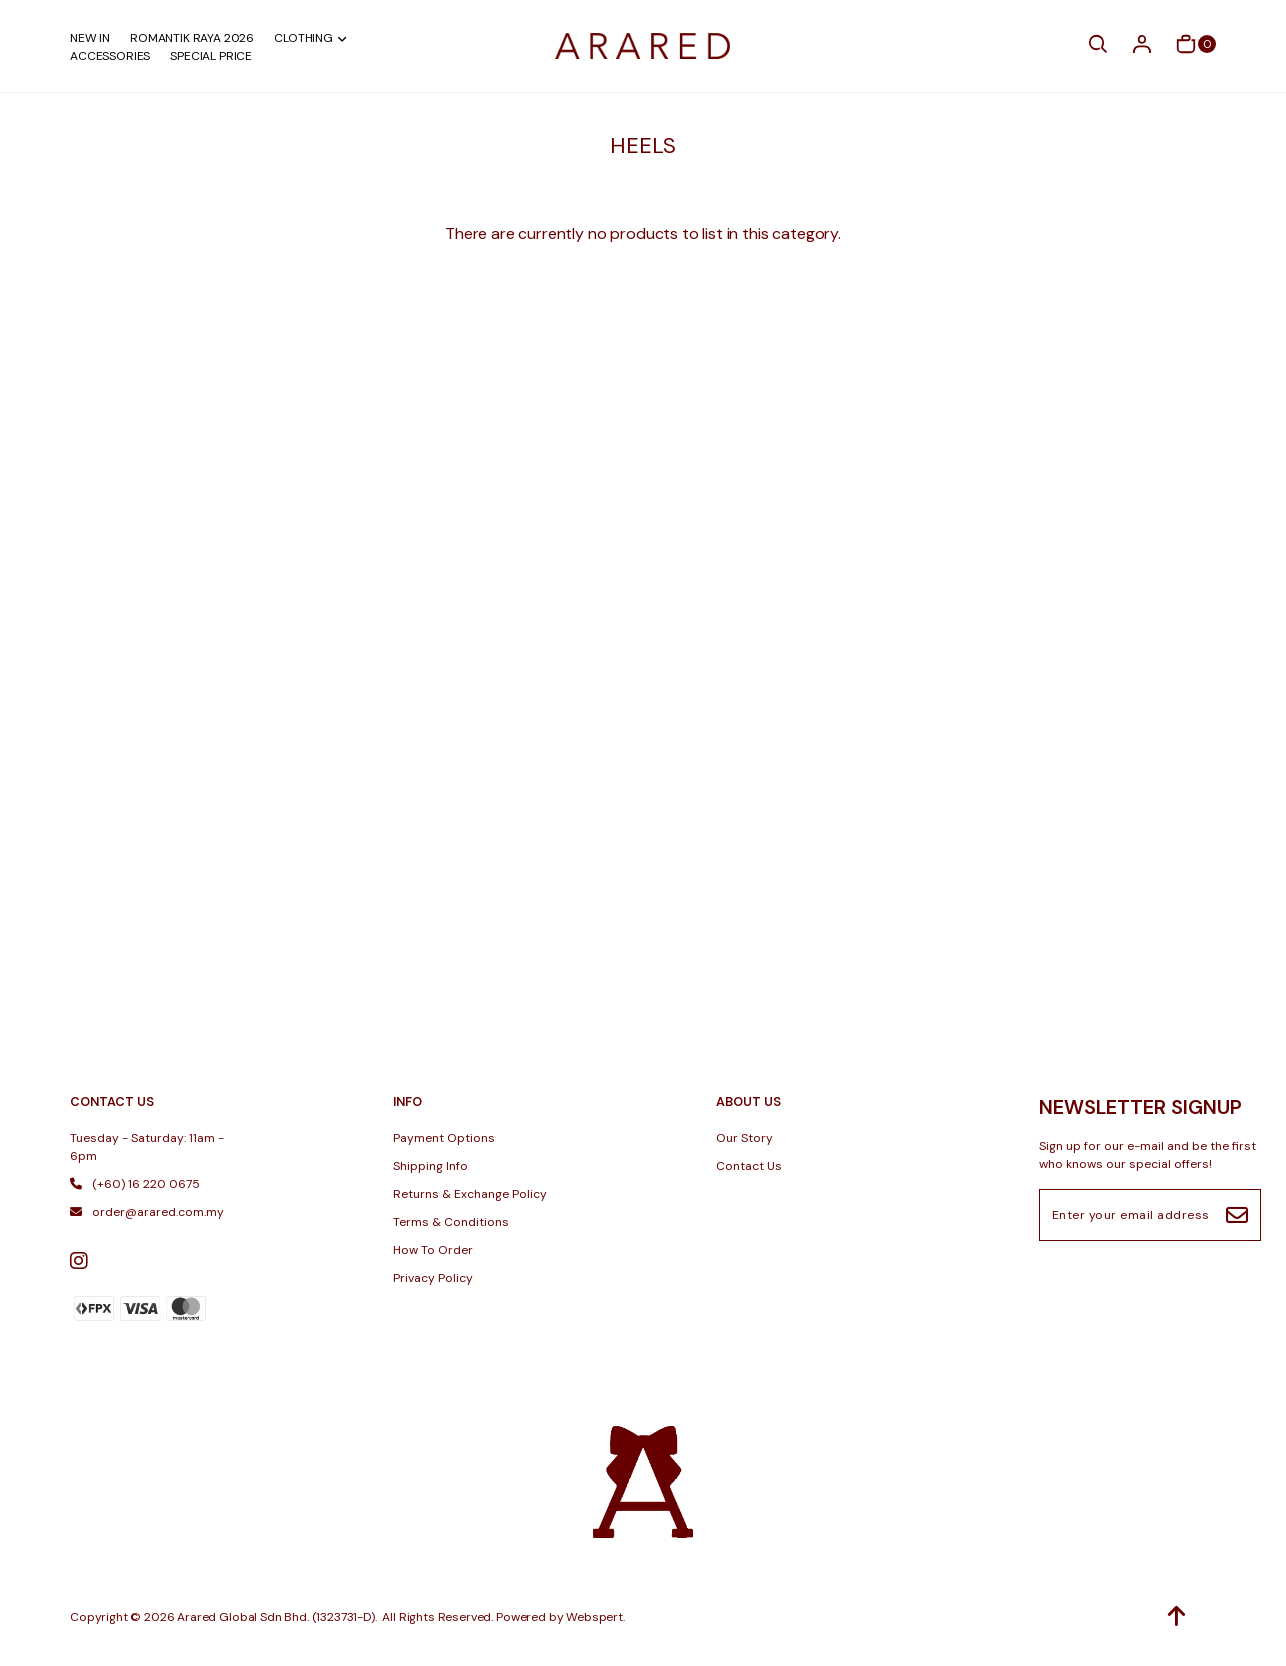 The height and width of the screenshot is (1666, 1286). I want to click on Our Story, so click(744, 1138).